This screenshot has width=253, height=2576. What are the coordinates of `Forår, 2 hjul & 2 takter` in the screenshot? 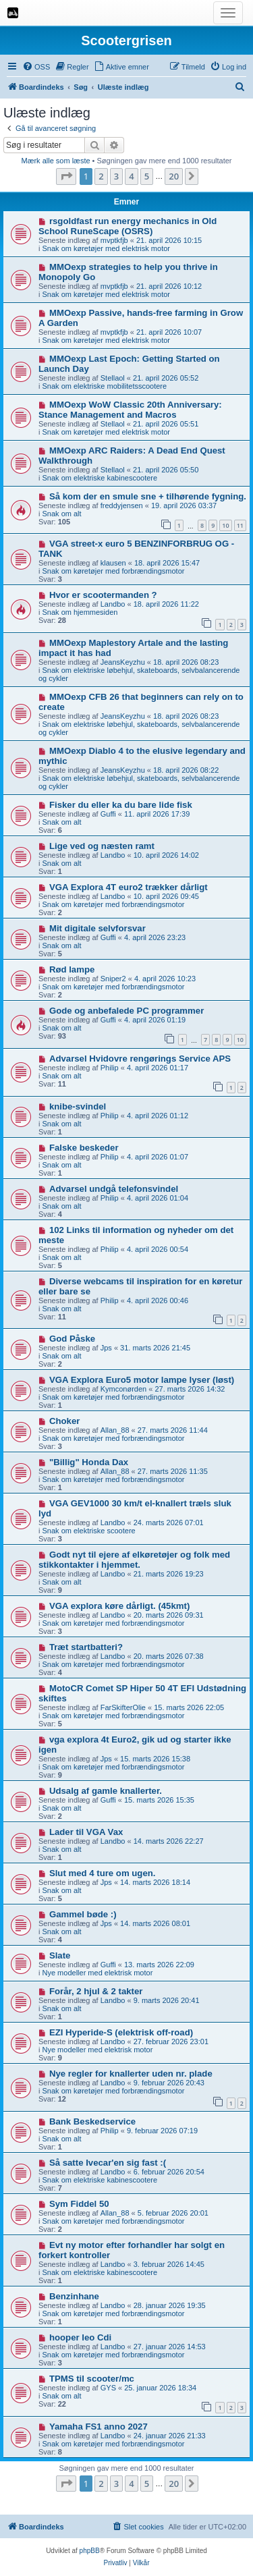 It's located at (96, 1991).